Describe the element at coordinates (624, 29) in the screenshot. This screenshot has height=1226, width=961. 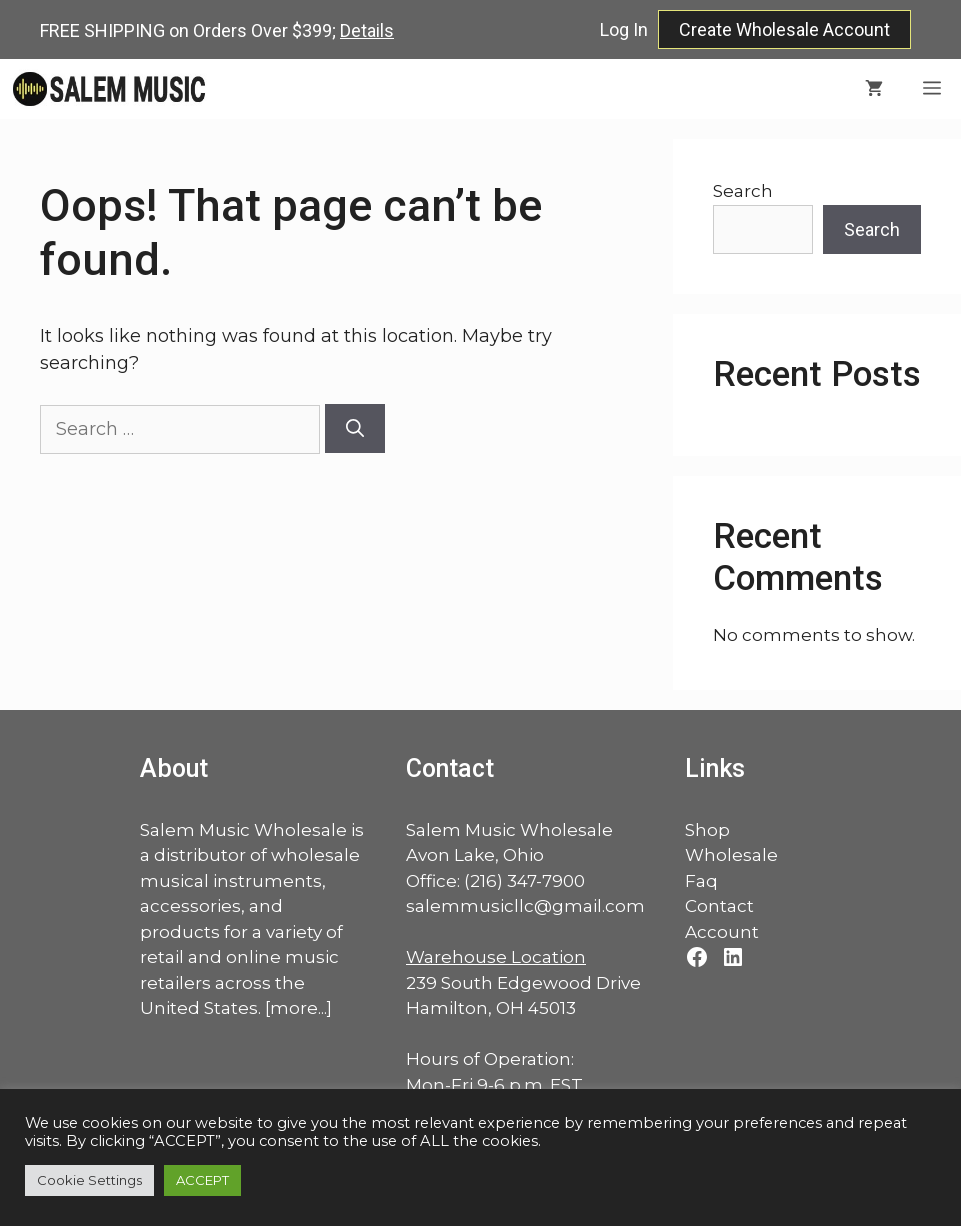
I see `Log In` at that location.